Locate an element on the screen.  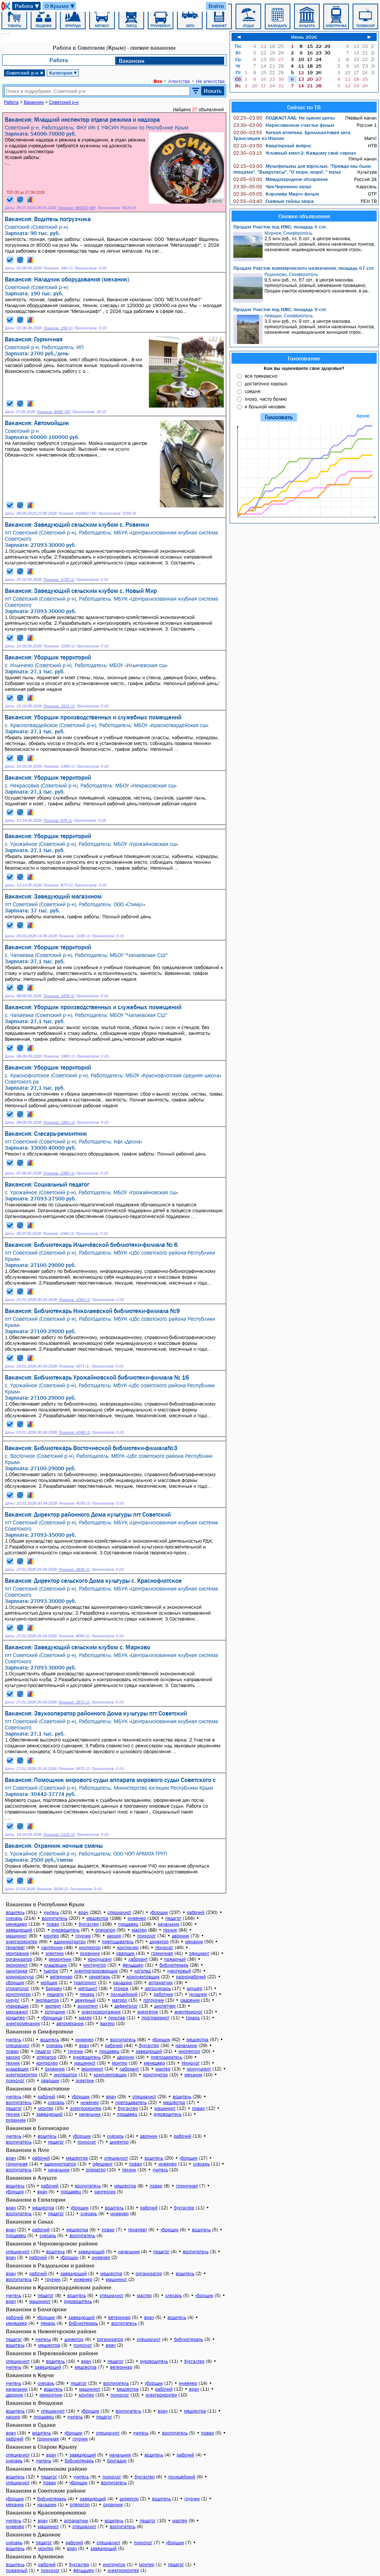
массажист is located at coordinates (17, 2012).